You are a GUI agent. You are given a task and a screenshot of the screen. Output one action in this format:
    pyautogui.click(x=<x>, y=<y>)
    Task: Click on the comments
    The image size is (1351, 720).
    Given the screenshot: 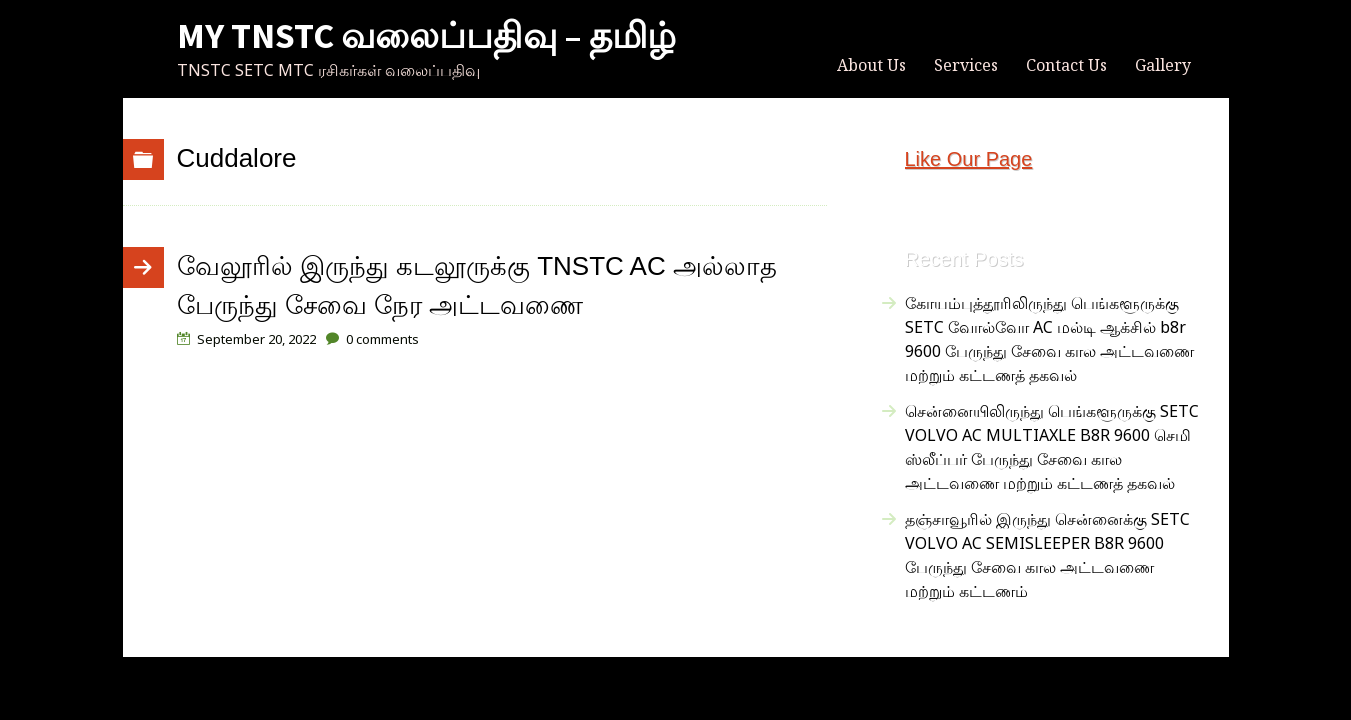 What is the action you would take?
    pyautogui.click(x=382, y=339)
    